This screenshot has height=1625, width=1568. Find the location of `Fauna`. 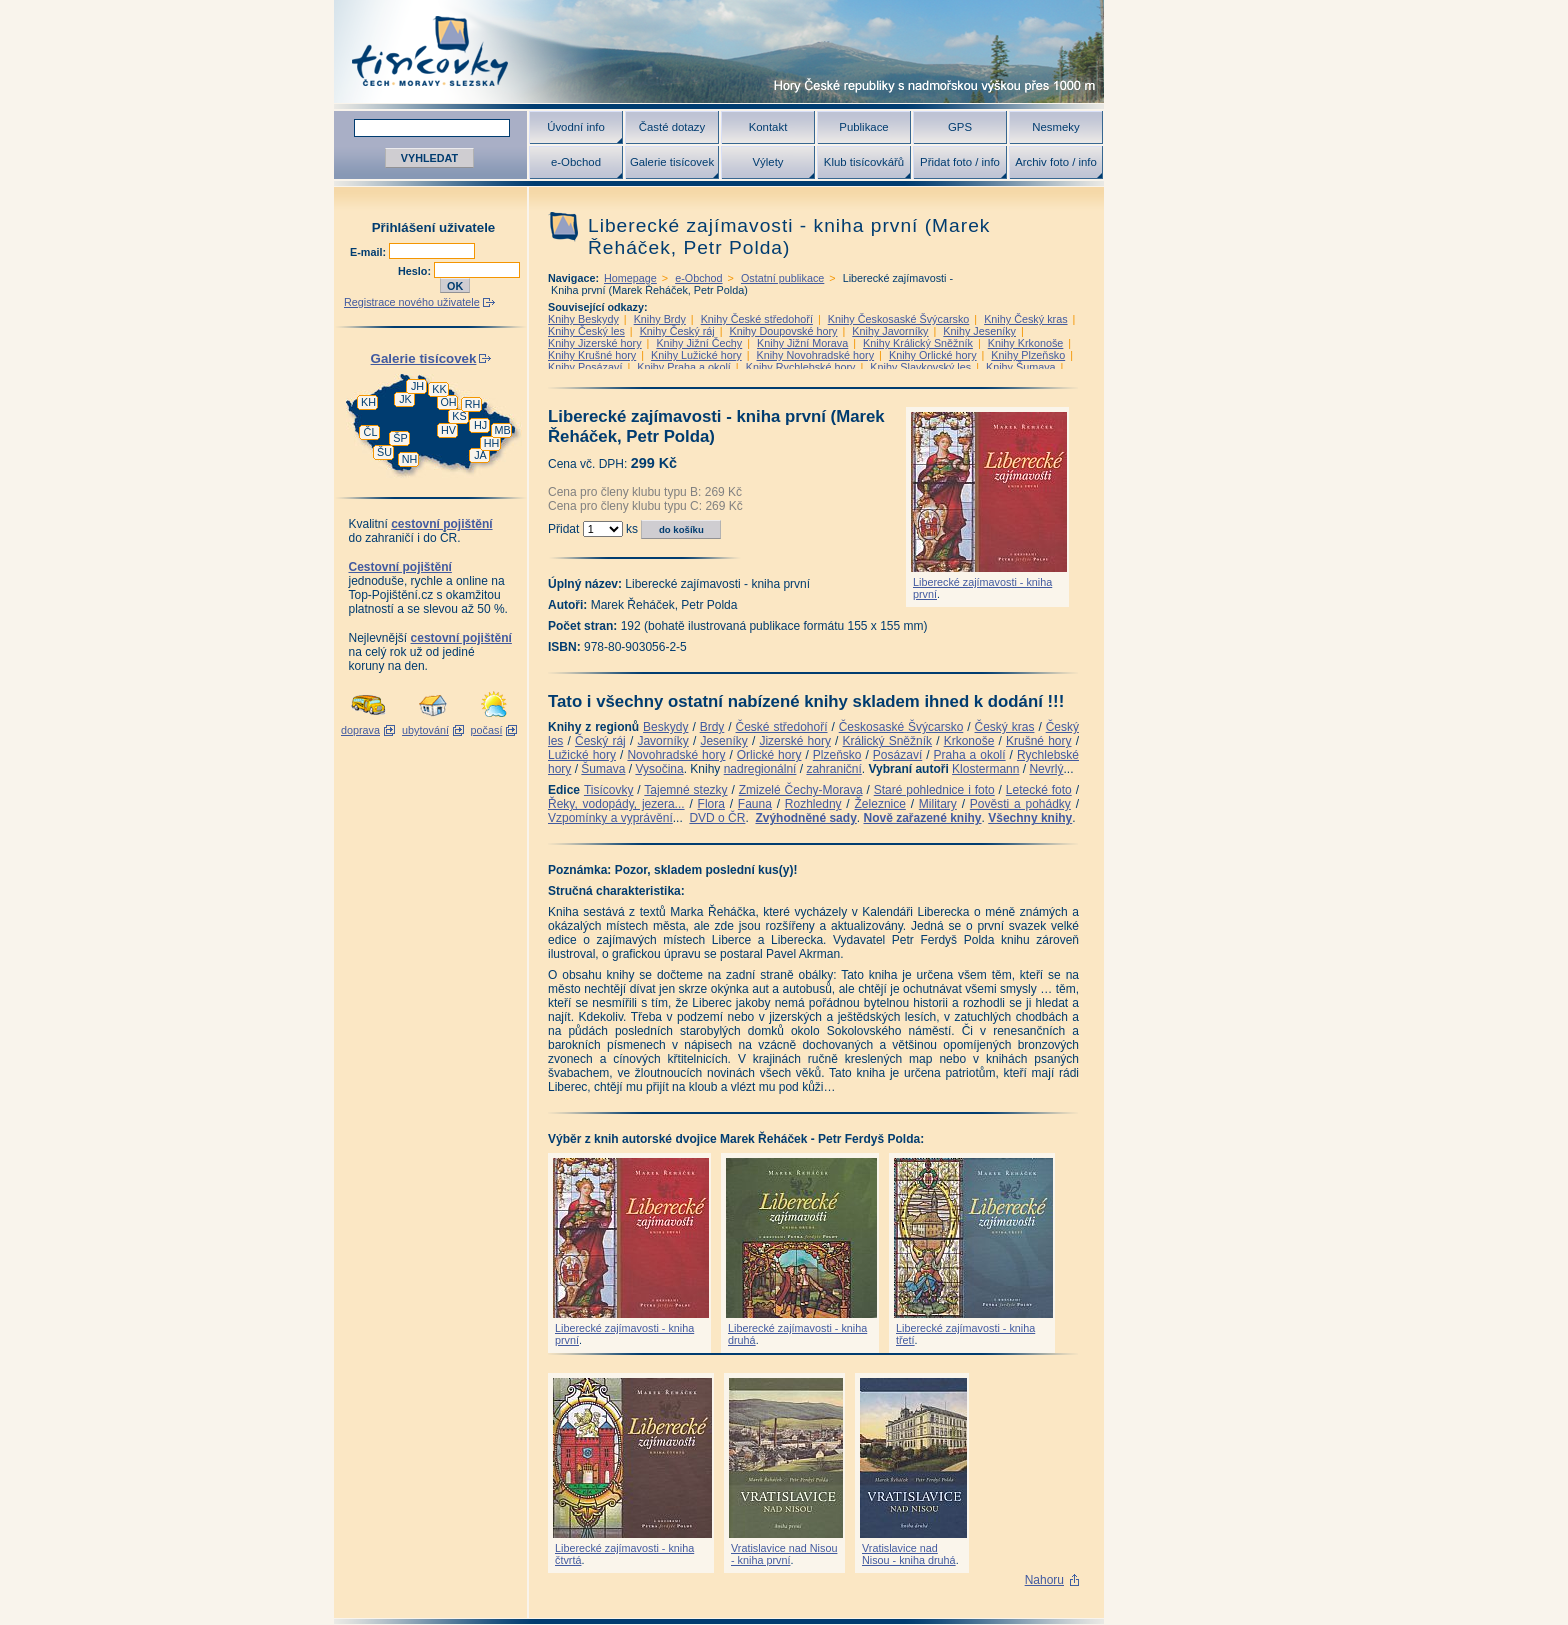

Fauna is located at coordinates (755, 804).